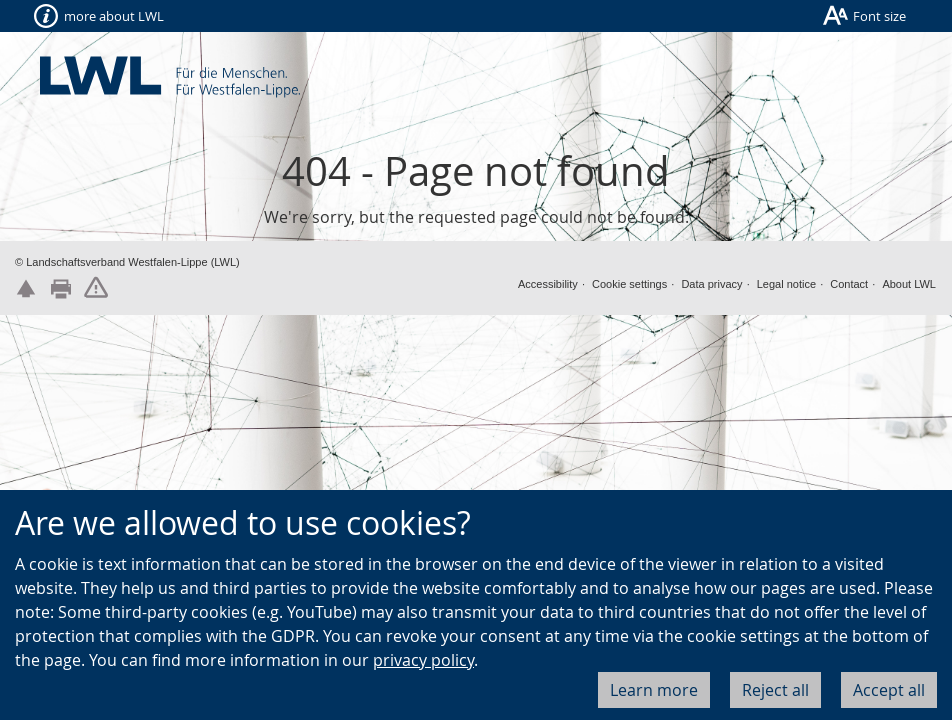  I want to click on Reject all, so click(775, 690).